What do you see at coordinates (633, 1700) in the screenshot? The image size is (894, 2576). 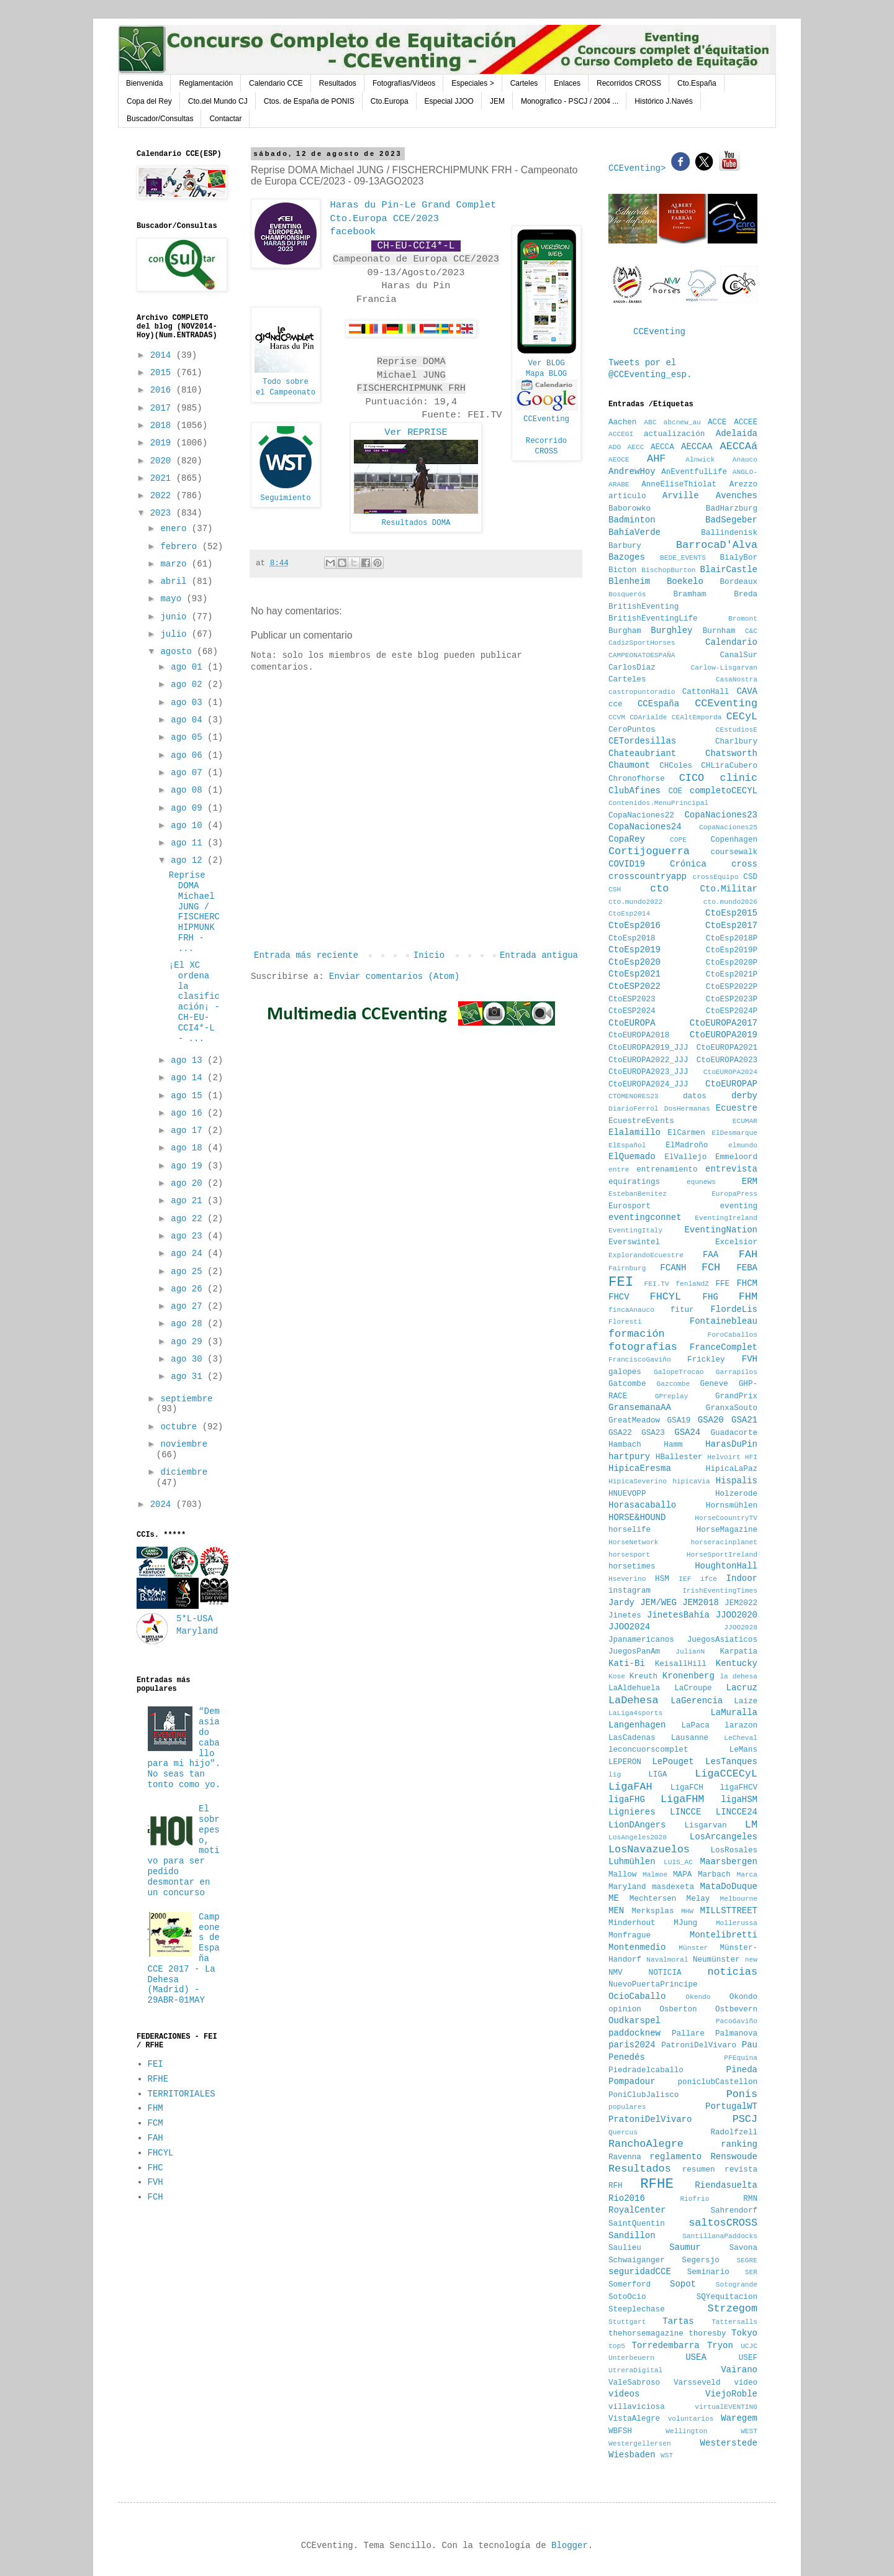 I see `LaDehesa` at bounding box center [633, 1700].